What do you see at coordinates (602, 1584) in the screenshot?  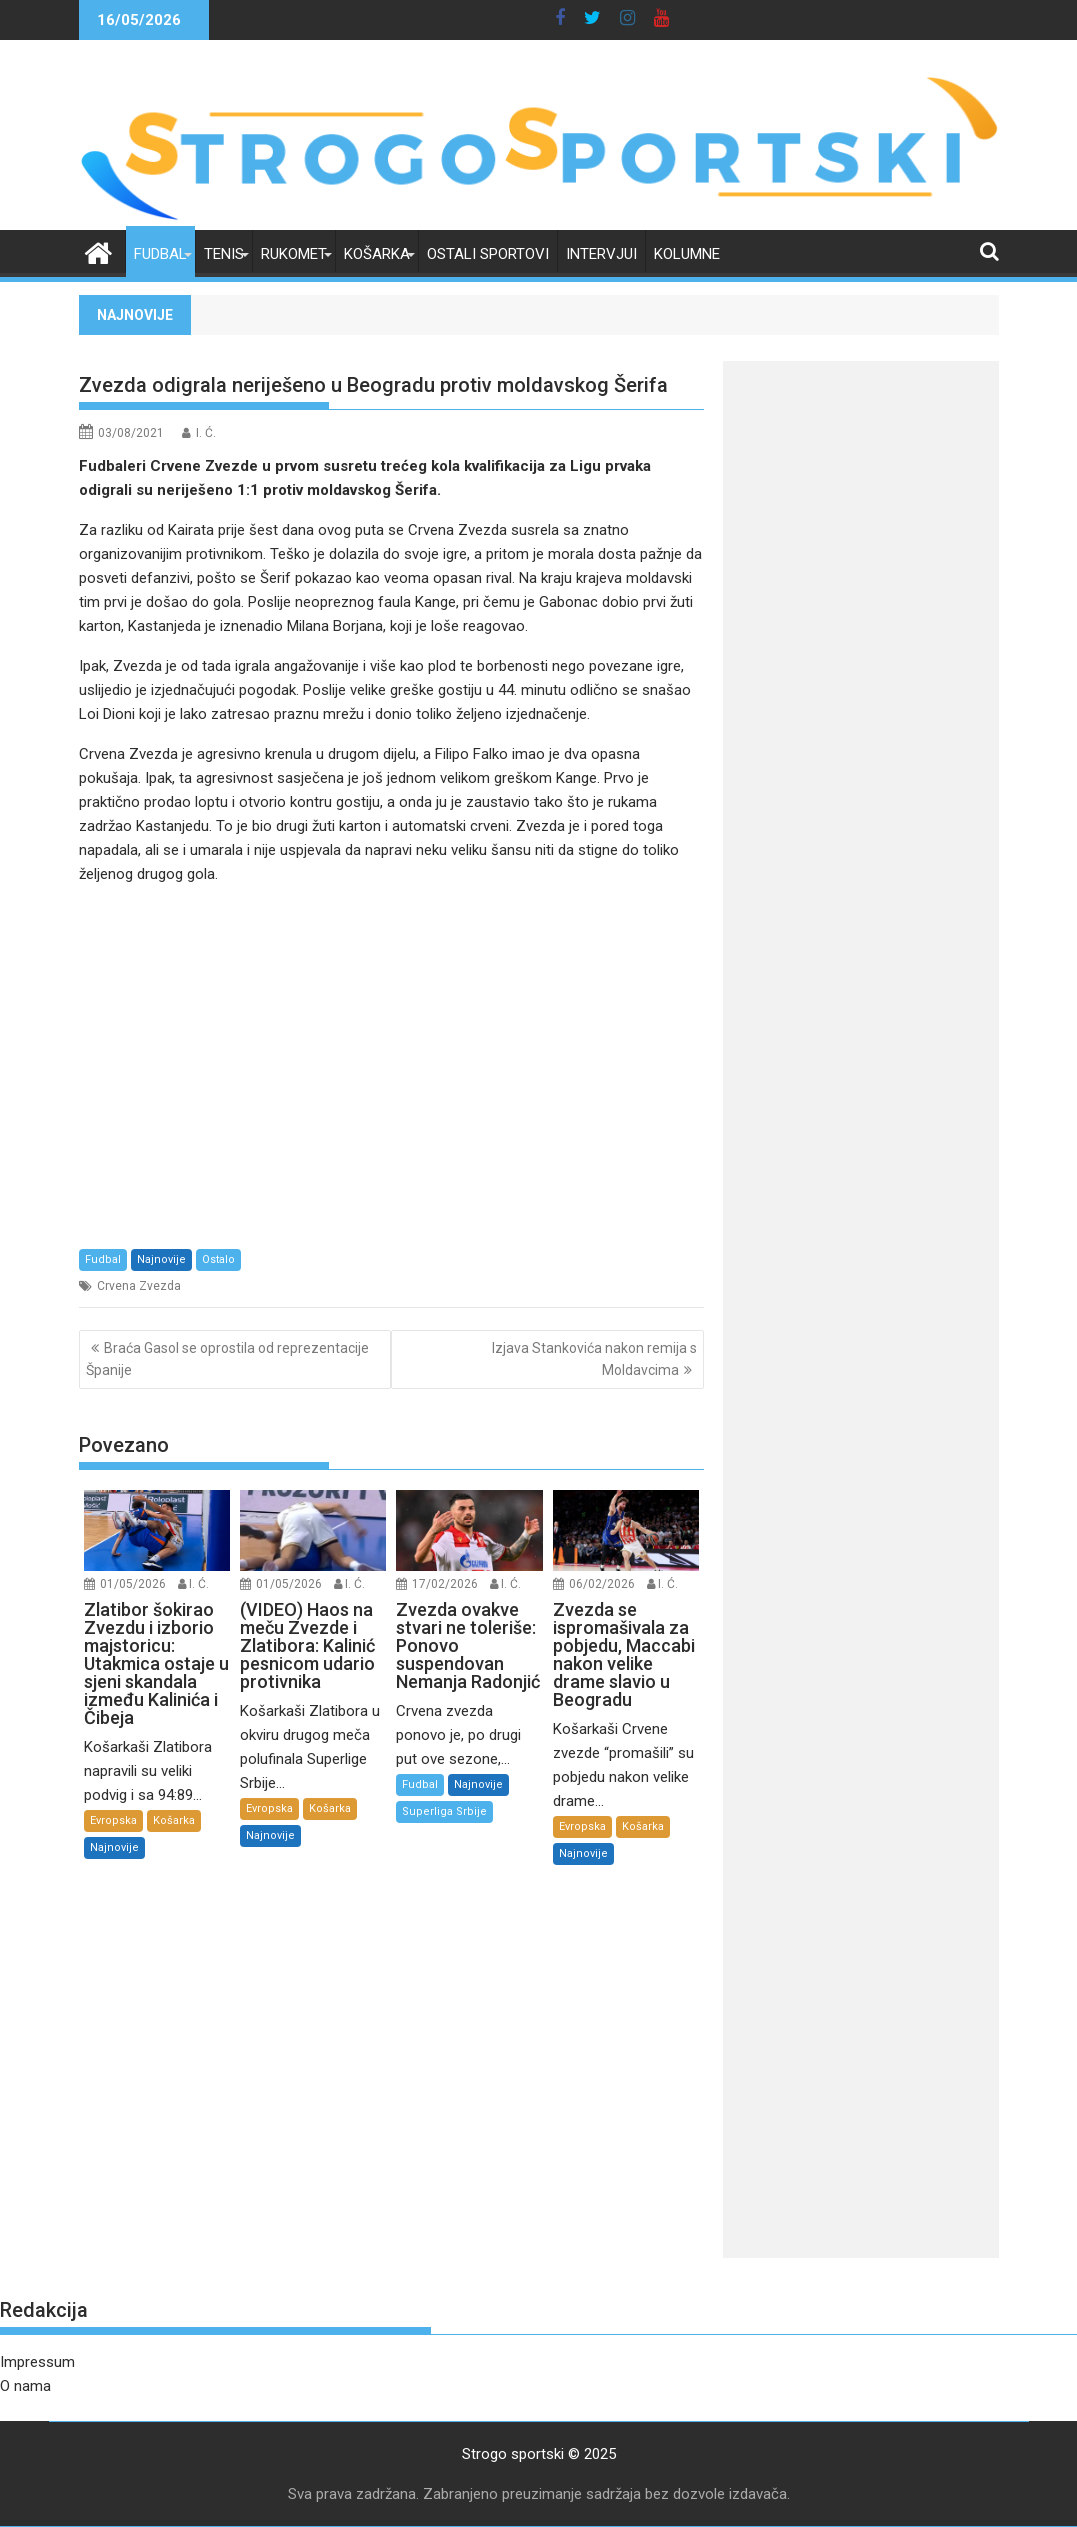 I see `06/02/2026` at bounding box center [602, 1584].